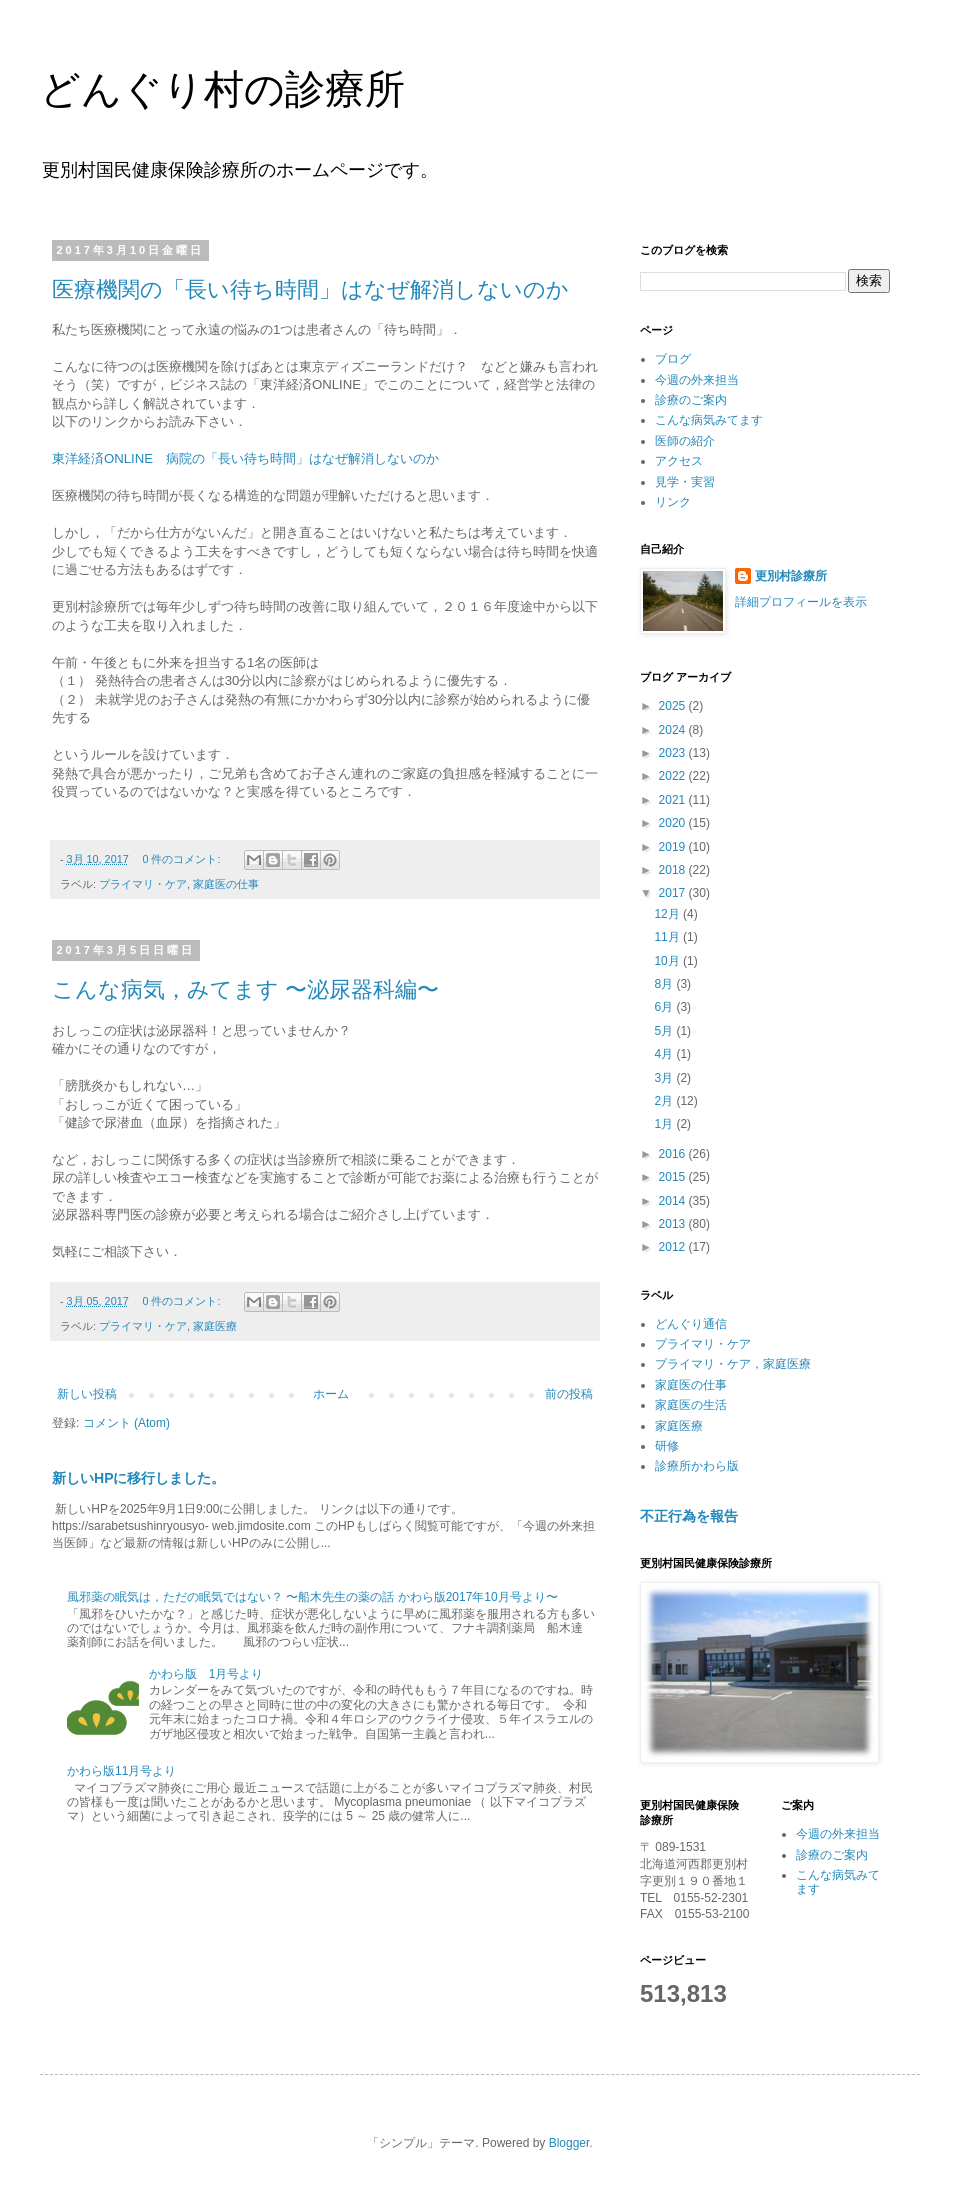  I want to click on 前の投稿, so click(569, 1394).